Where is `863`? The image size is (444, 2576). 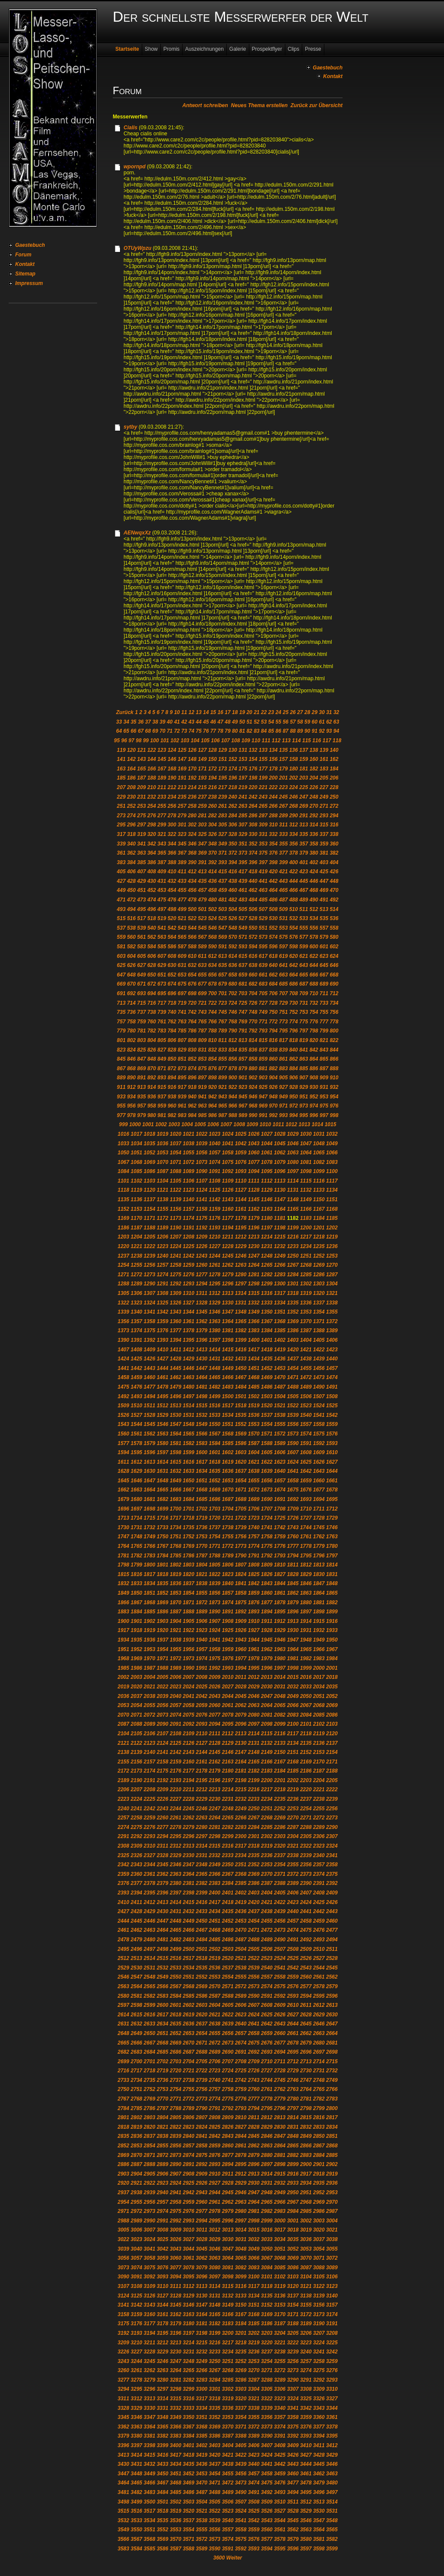 863 is located at coordinates (303, 1059).